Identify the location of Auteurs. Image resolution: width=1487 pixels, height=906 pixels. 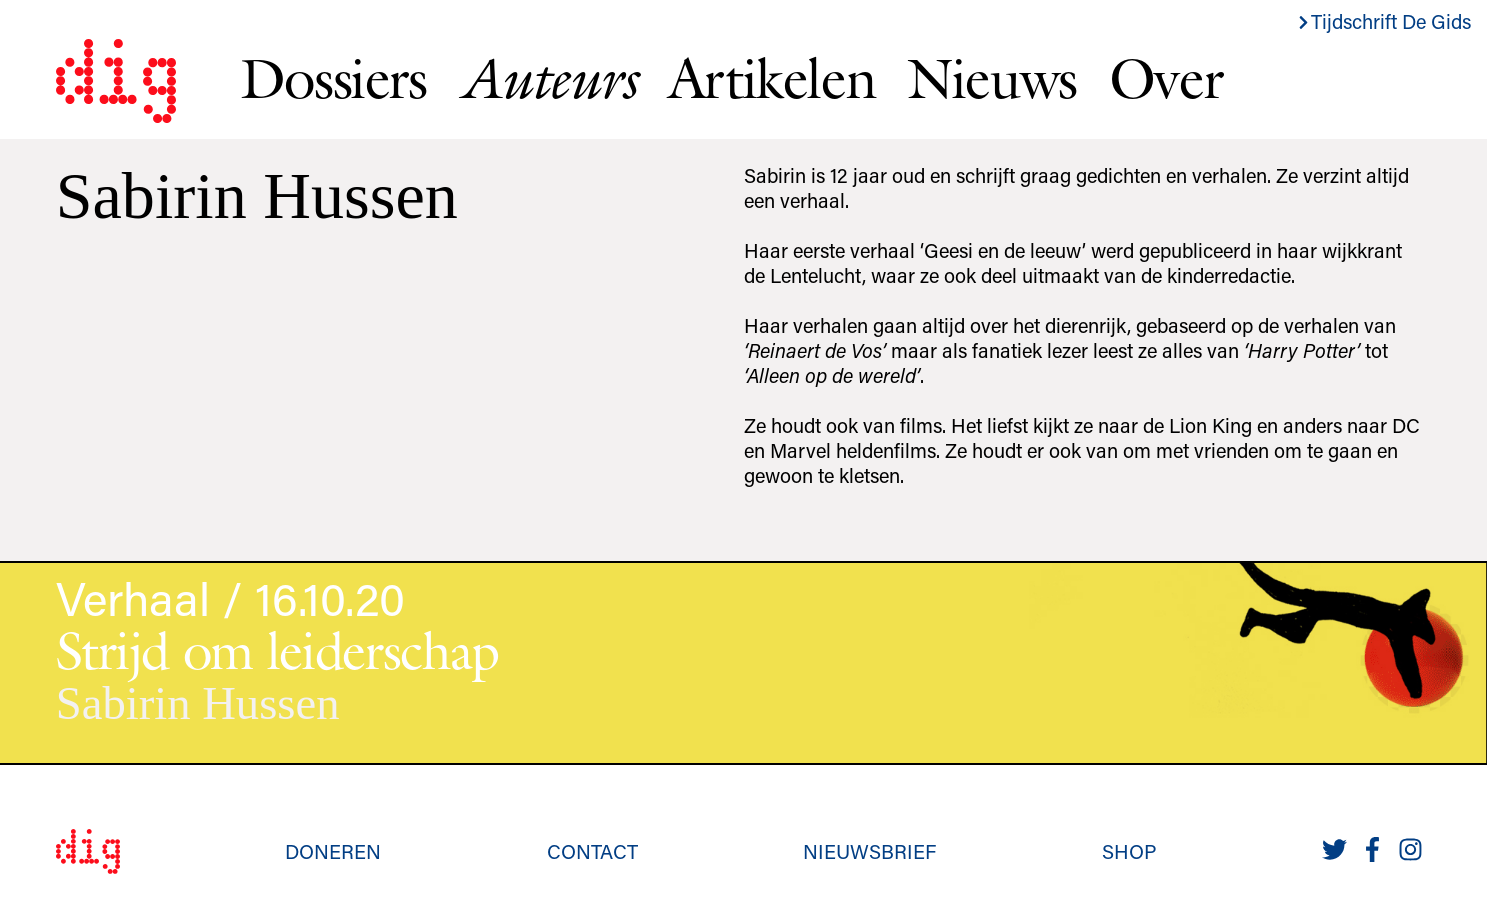
(547, 78).